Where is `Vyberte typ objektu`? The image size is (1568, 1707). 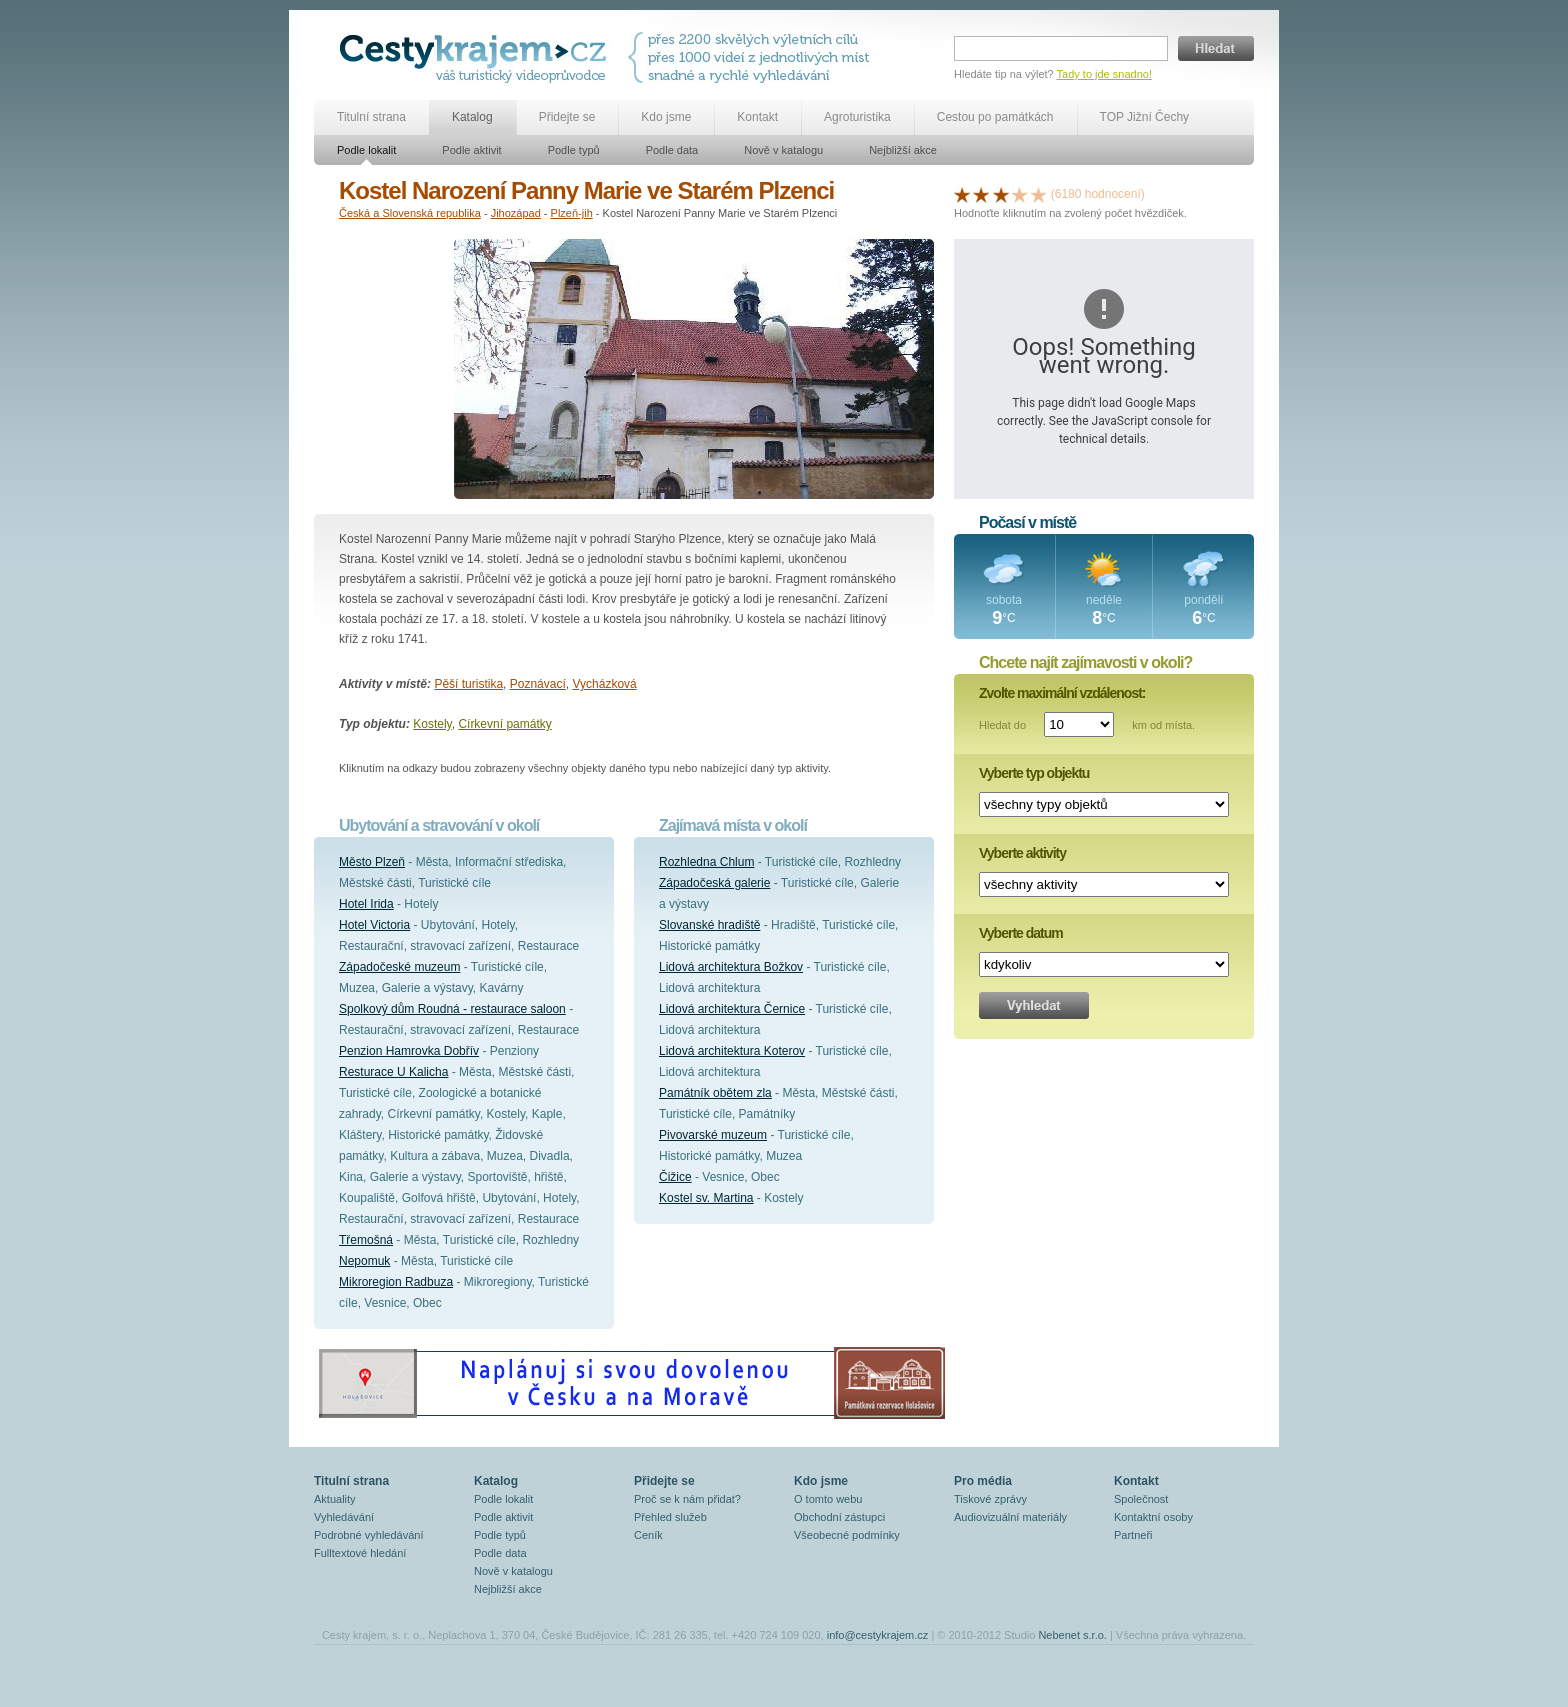
Vyberte typ objektu is located at coordinates (1034, 773).